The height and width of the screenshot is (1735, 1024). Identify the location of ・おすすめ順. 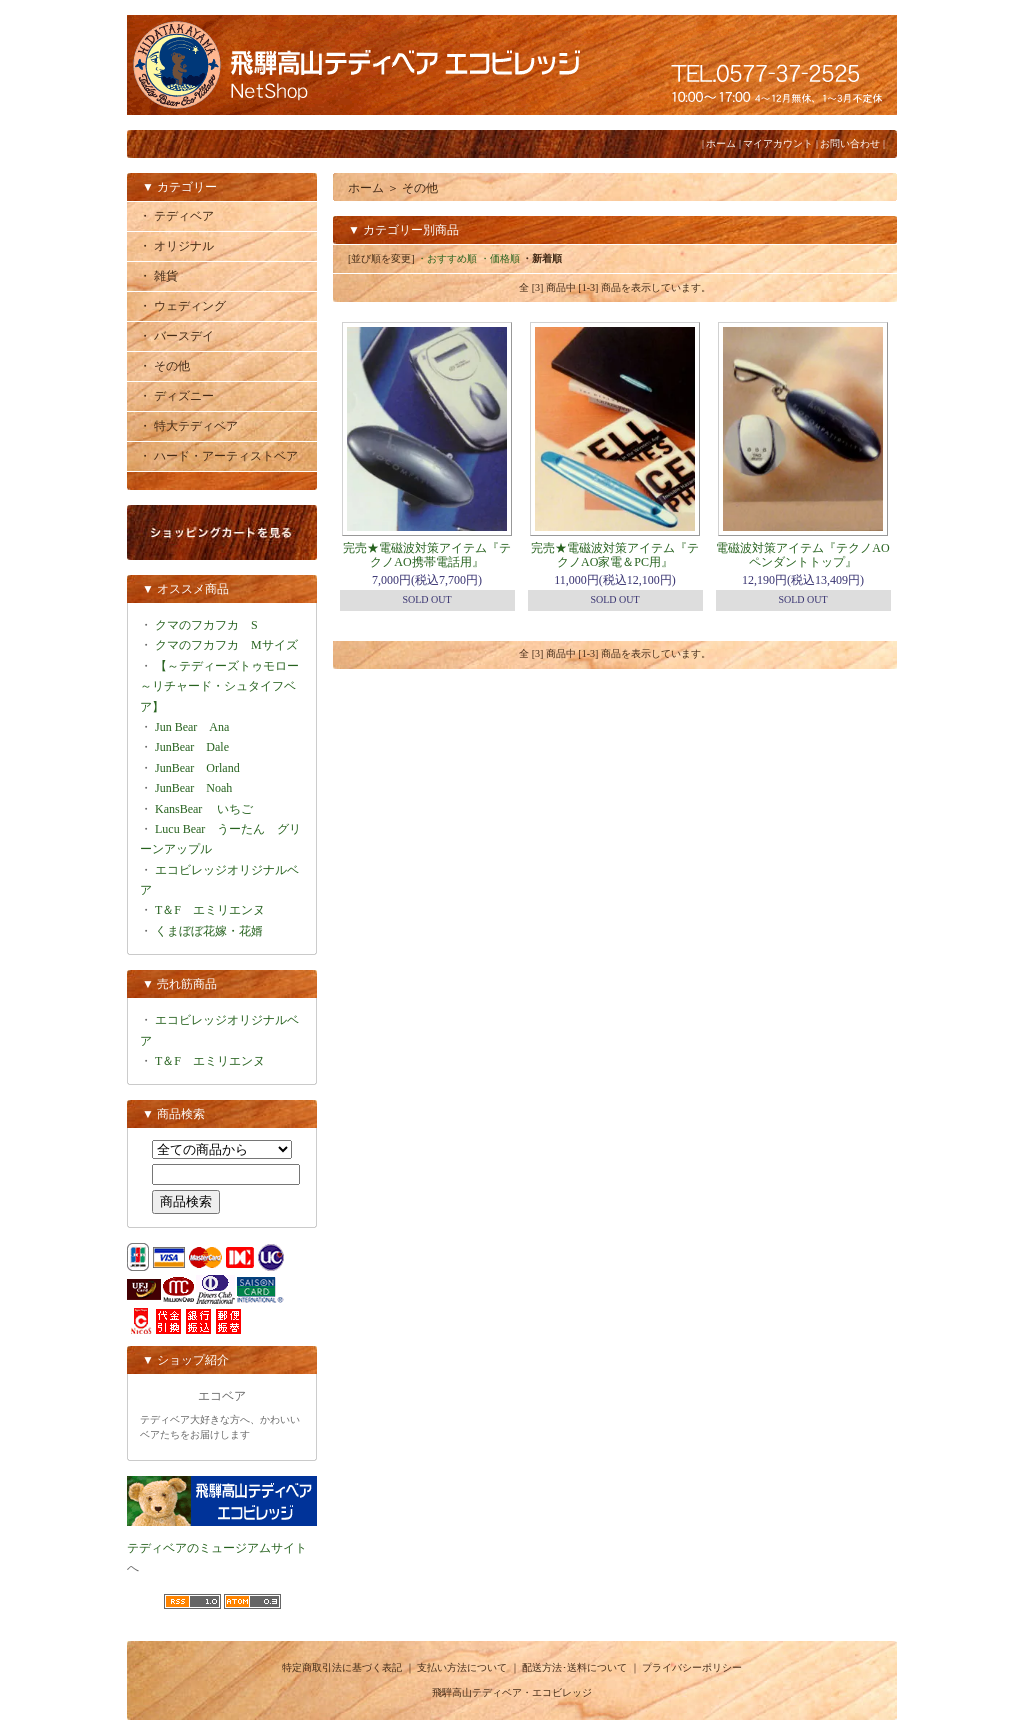
(447, 258).